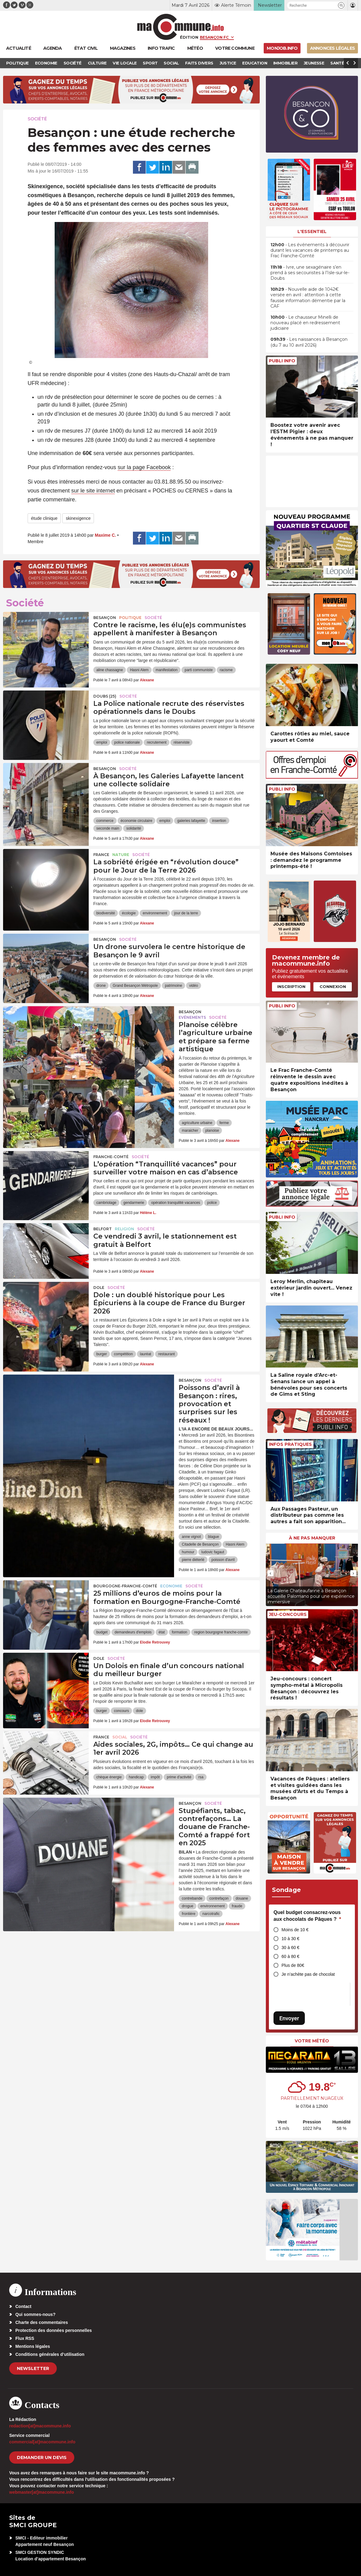  Describe the element at coordinates (41, 2322) in the screenshot. I see `Charte des commentaires` at that location.